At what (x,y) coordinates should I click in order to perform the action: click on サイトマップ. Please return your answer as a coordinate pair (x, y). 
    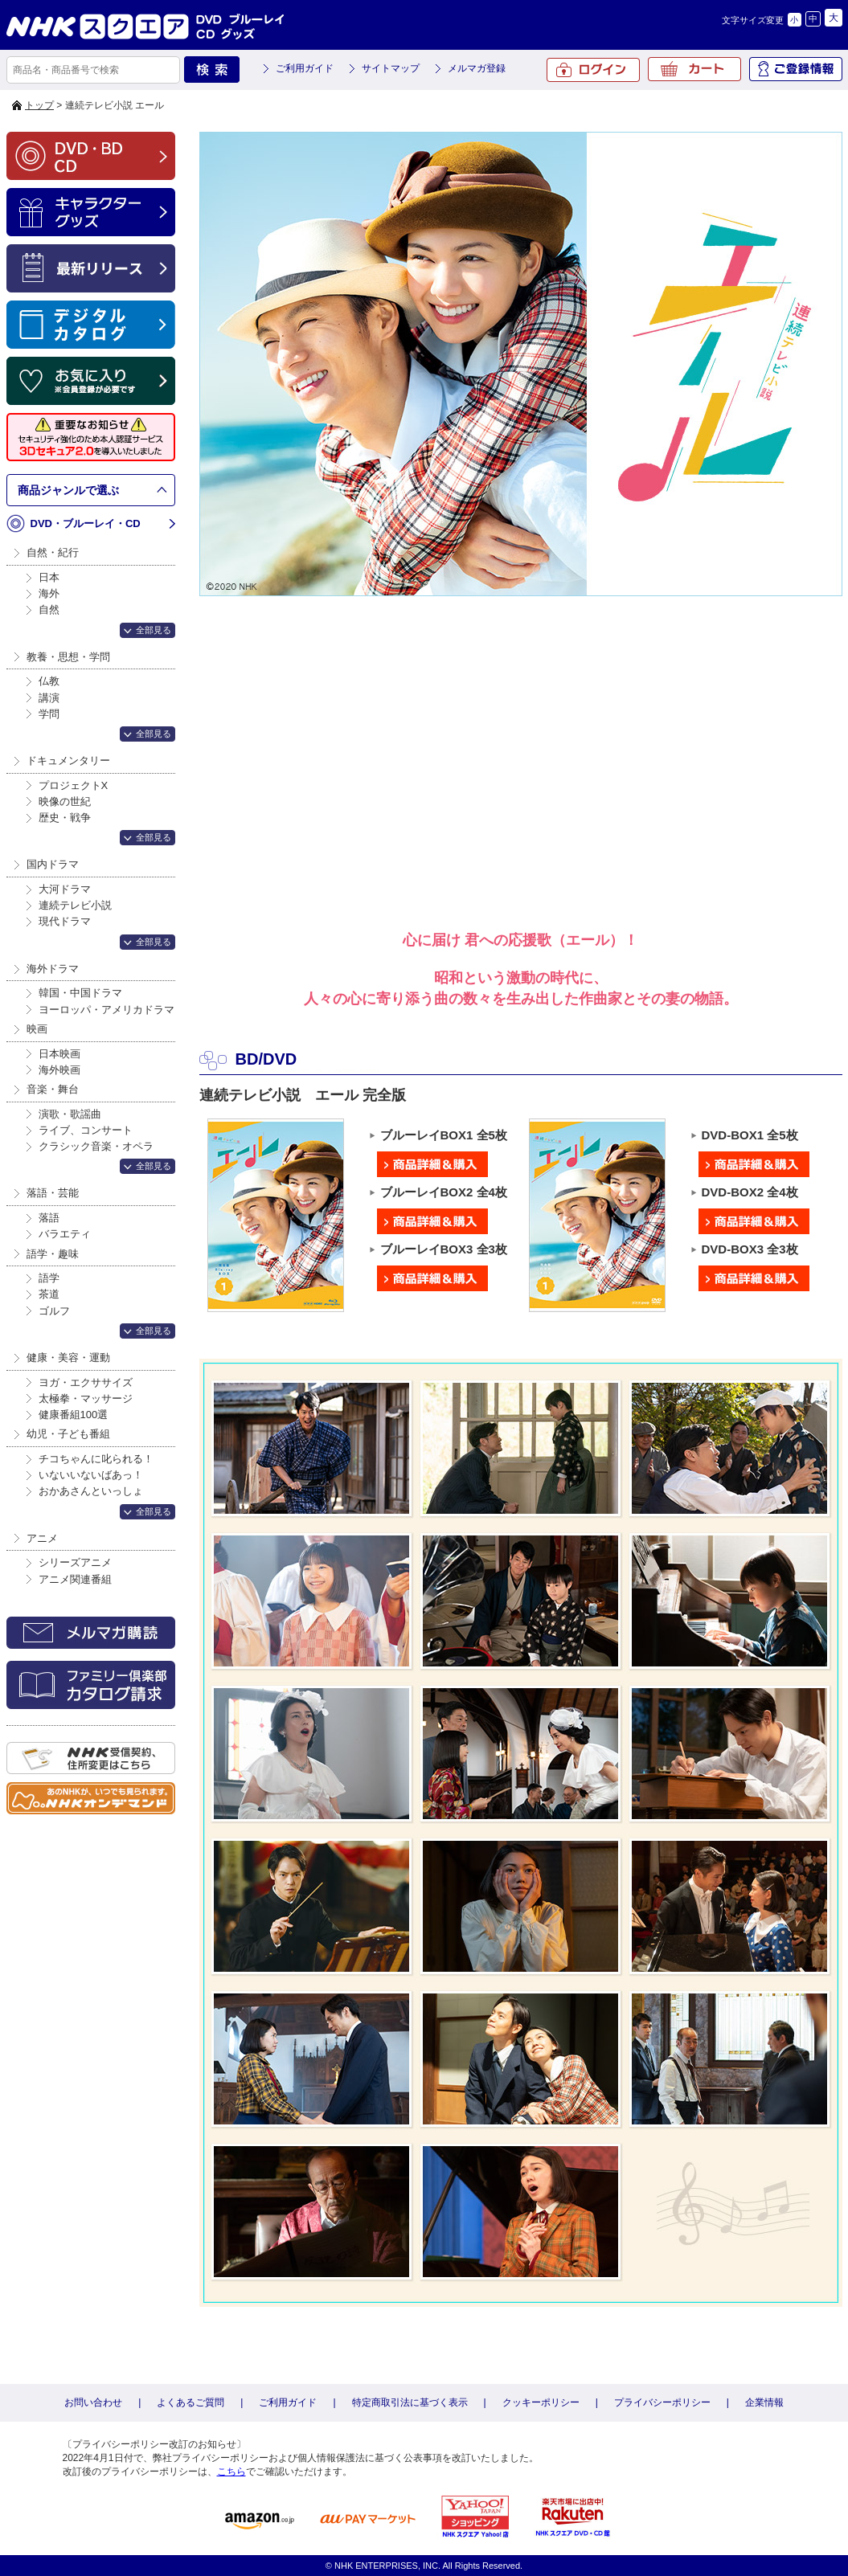
    Looking at the image, I should click on (391, 68).